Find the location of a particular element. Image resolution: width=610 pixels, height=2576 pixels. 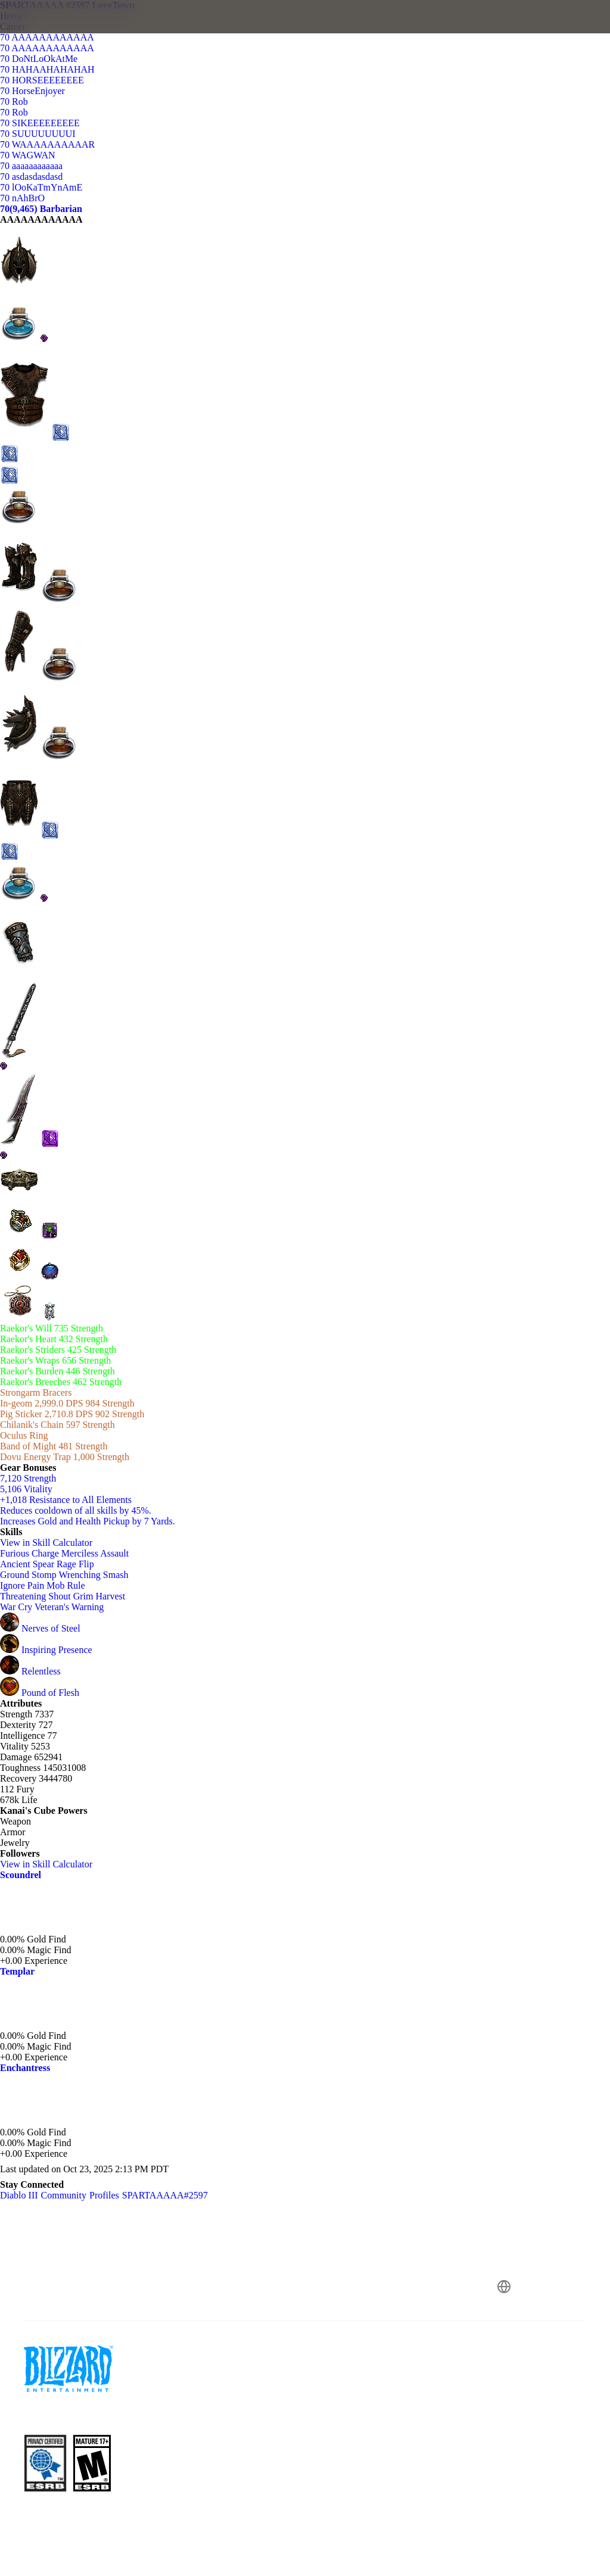

View in Skill Calculator is located at coordinates (52, 1543).